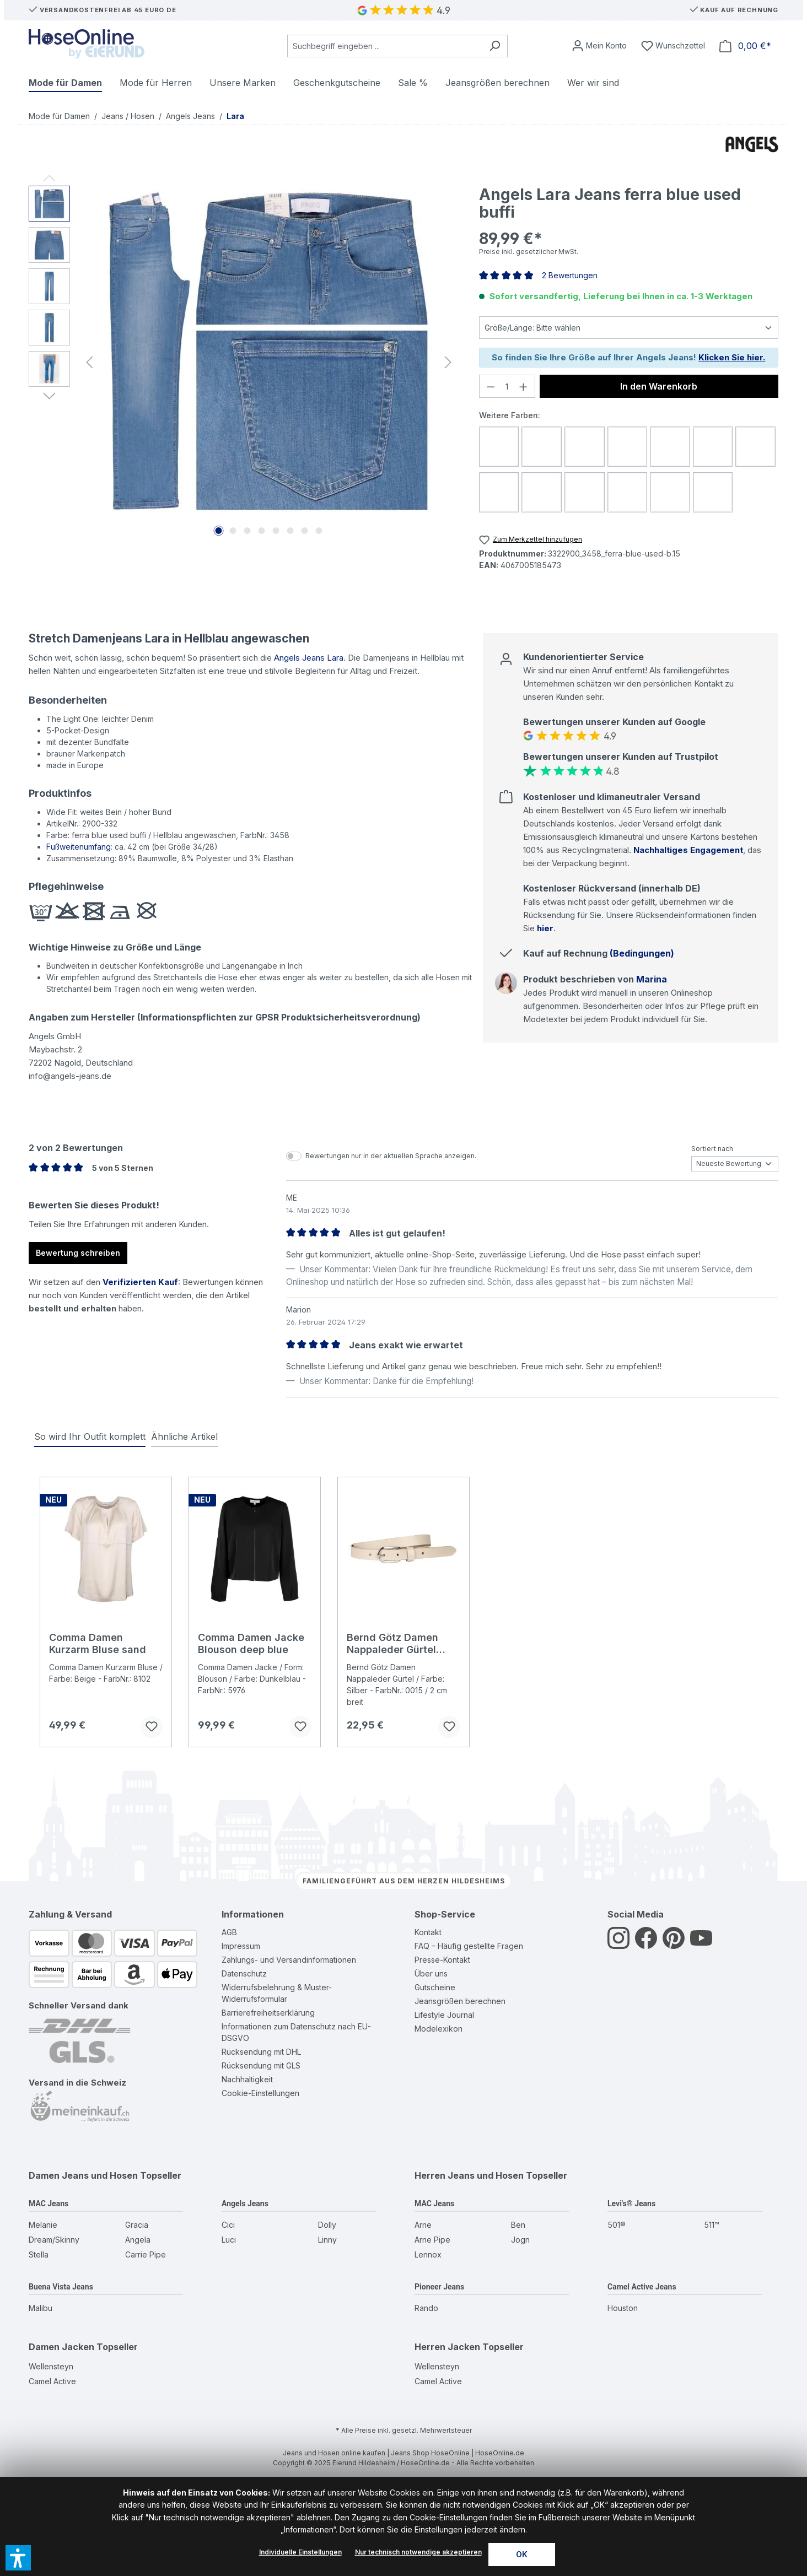 The height and width of the screenshot is (2576, 807). Describe the element at coordinates (651, 979) in the screenshot. I see `Marina` at that location.